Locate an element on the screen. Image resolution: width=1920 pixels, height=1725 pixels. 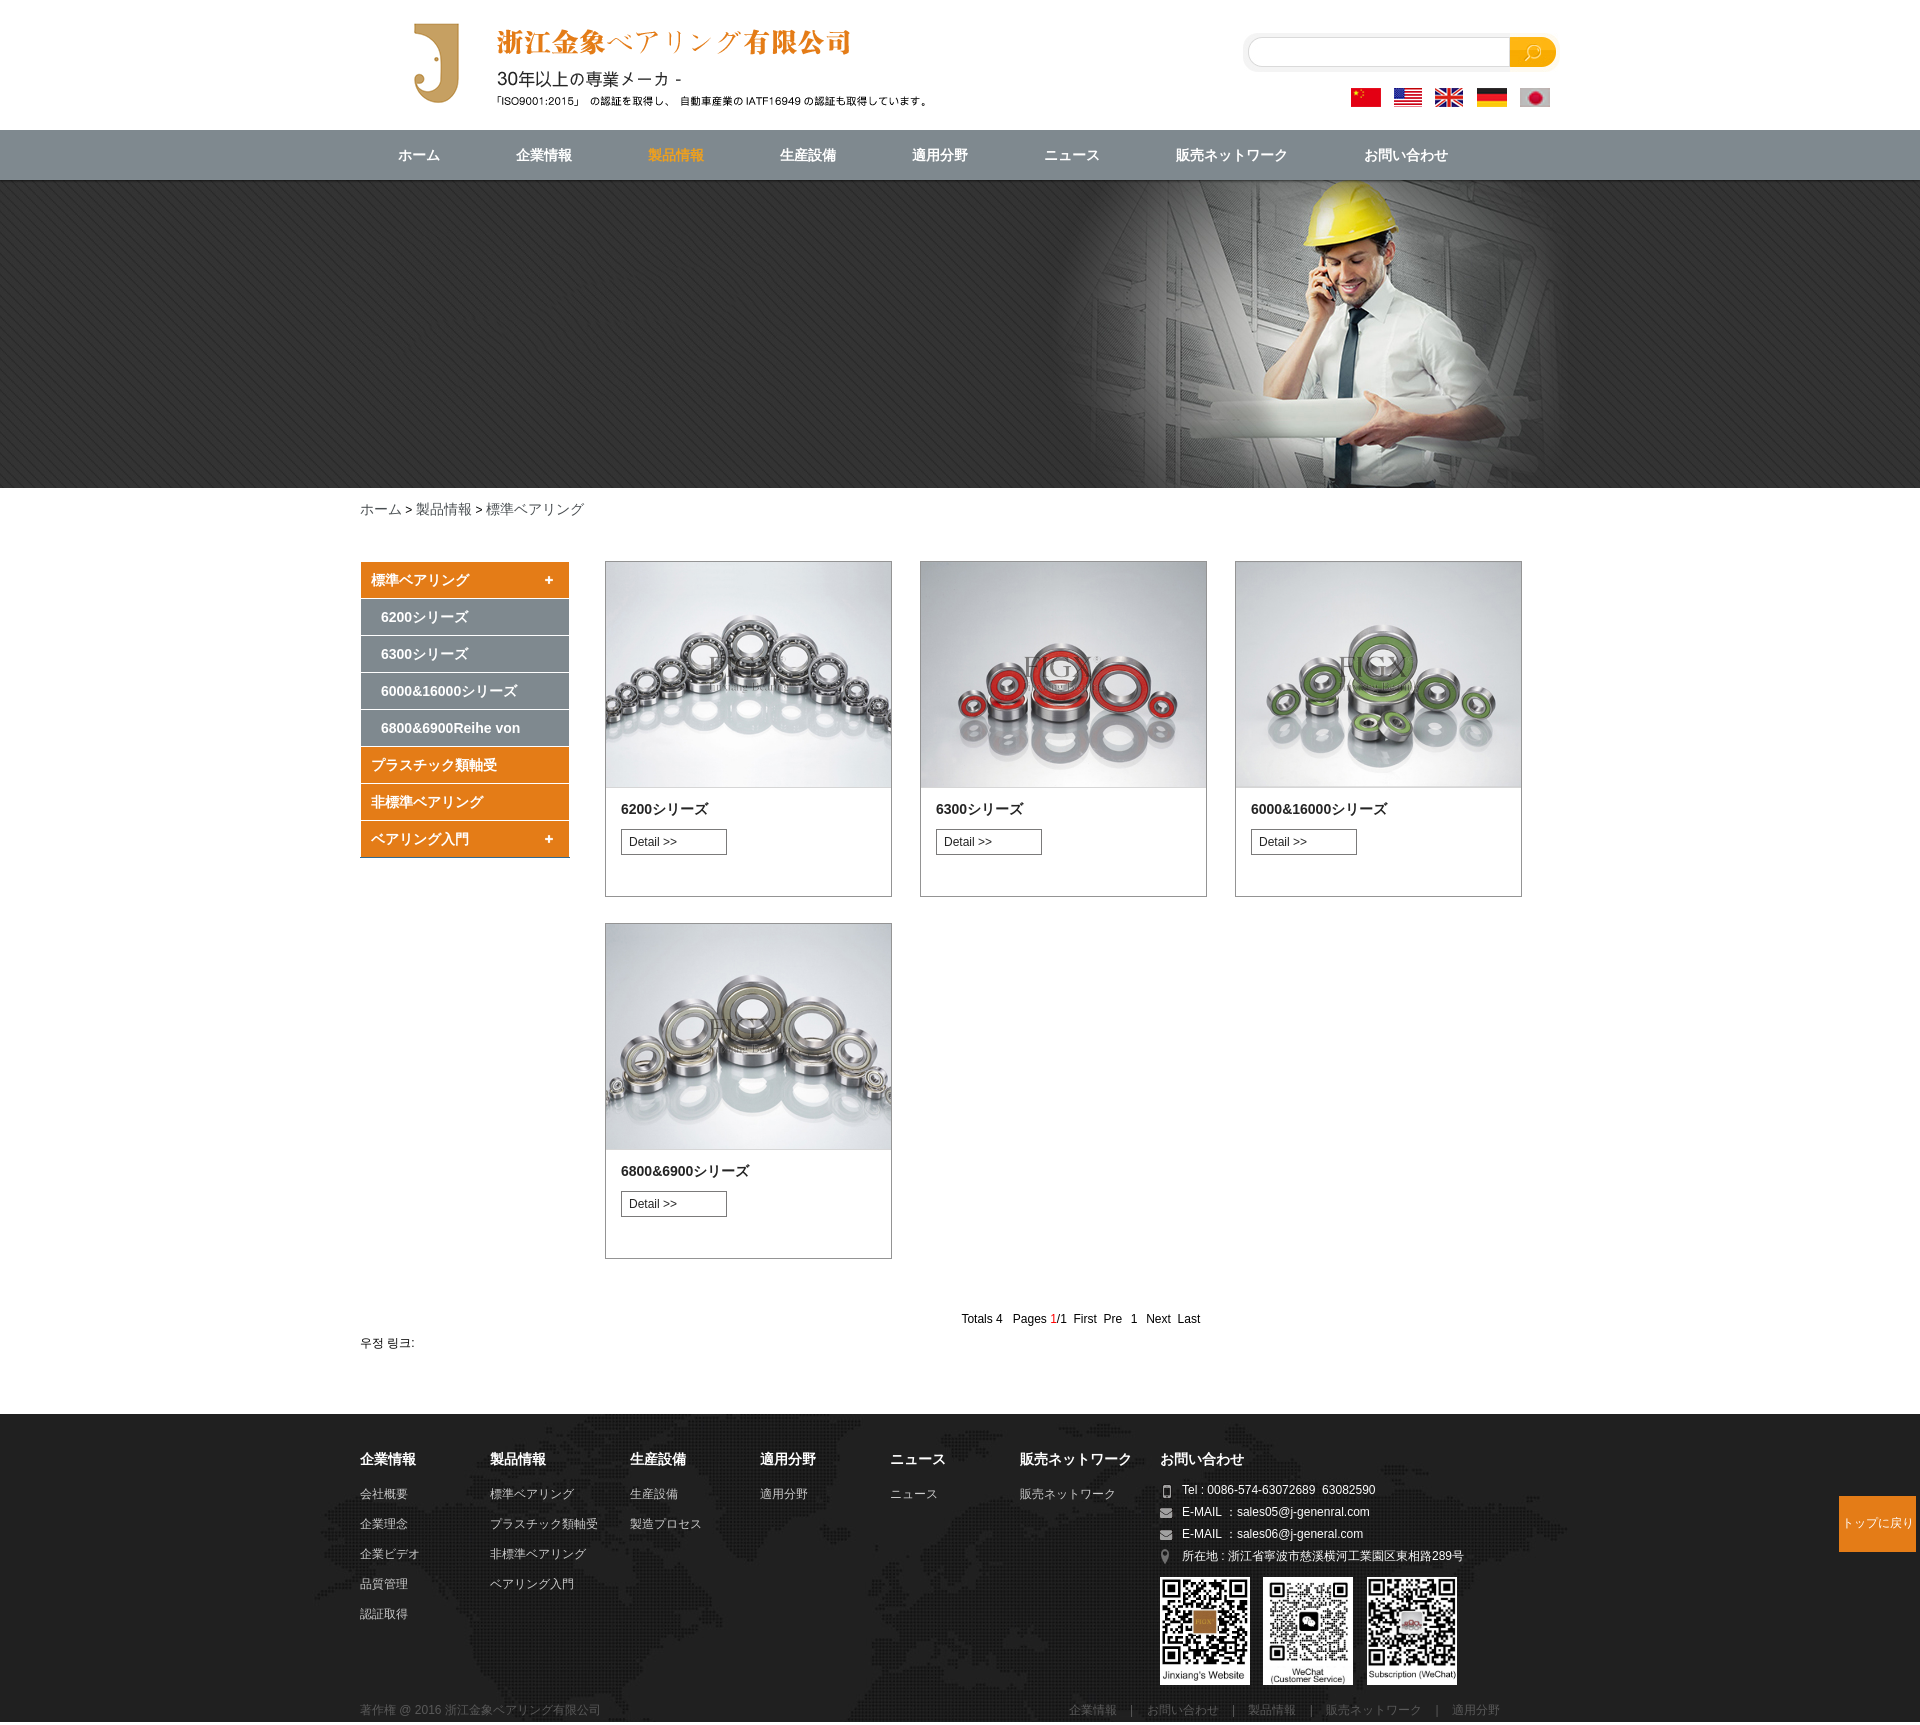
企業情報 is located at coordinates (544, 155).